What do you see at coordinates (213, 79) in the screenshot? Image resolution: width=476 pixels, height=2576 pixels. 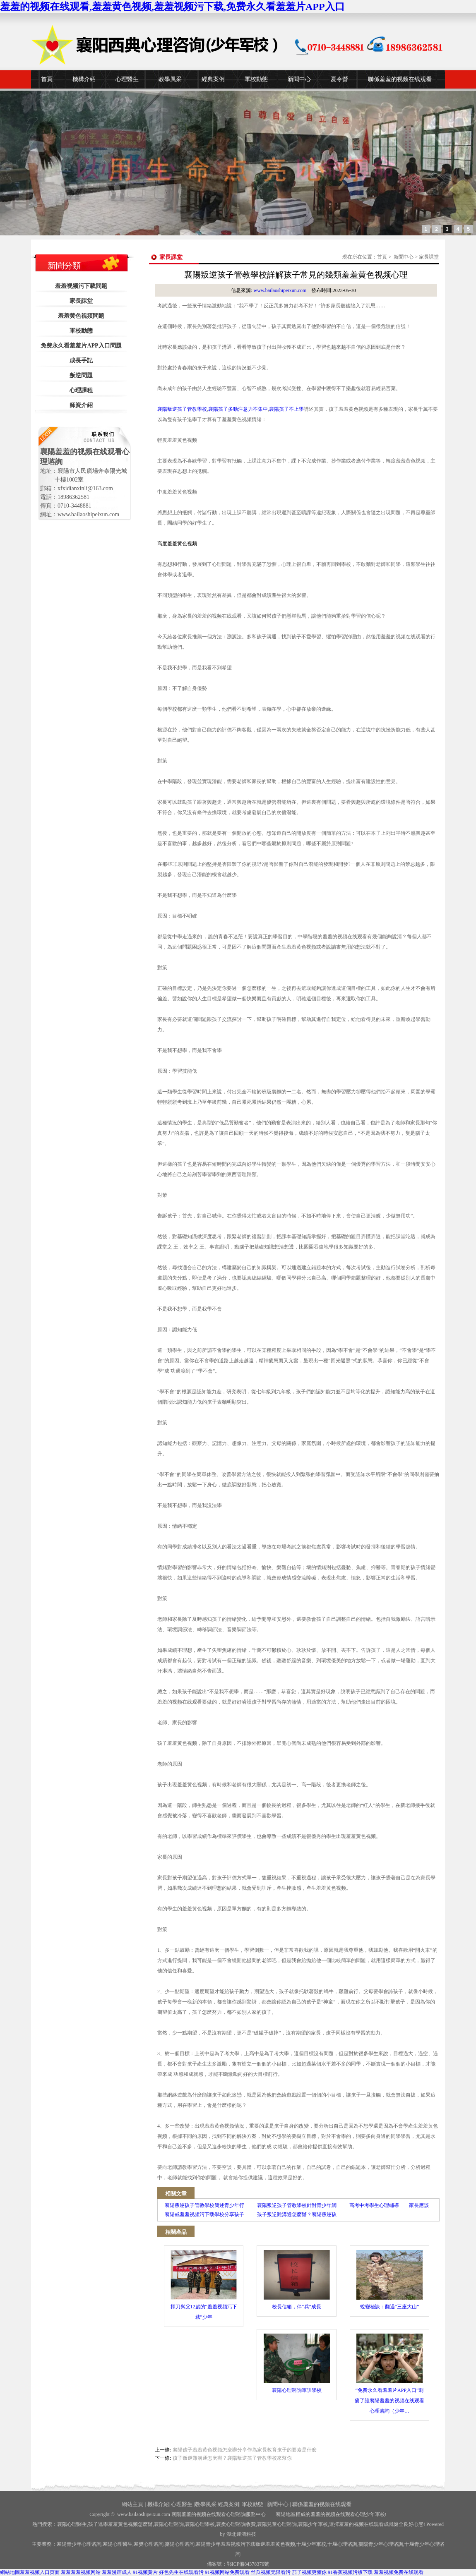 I see `經典案例` at bounding box center [213, 79].